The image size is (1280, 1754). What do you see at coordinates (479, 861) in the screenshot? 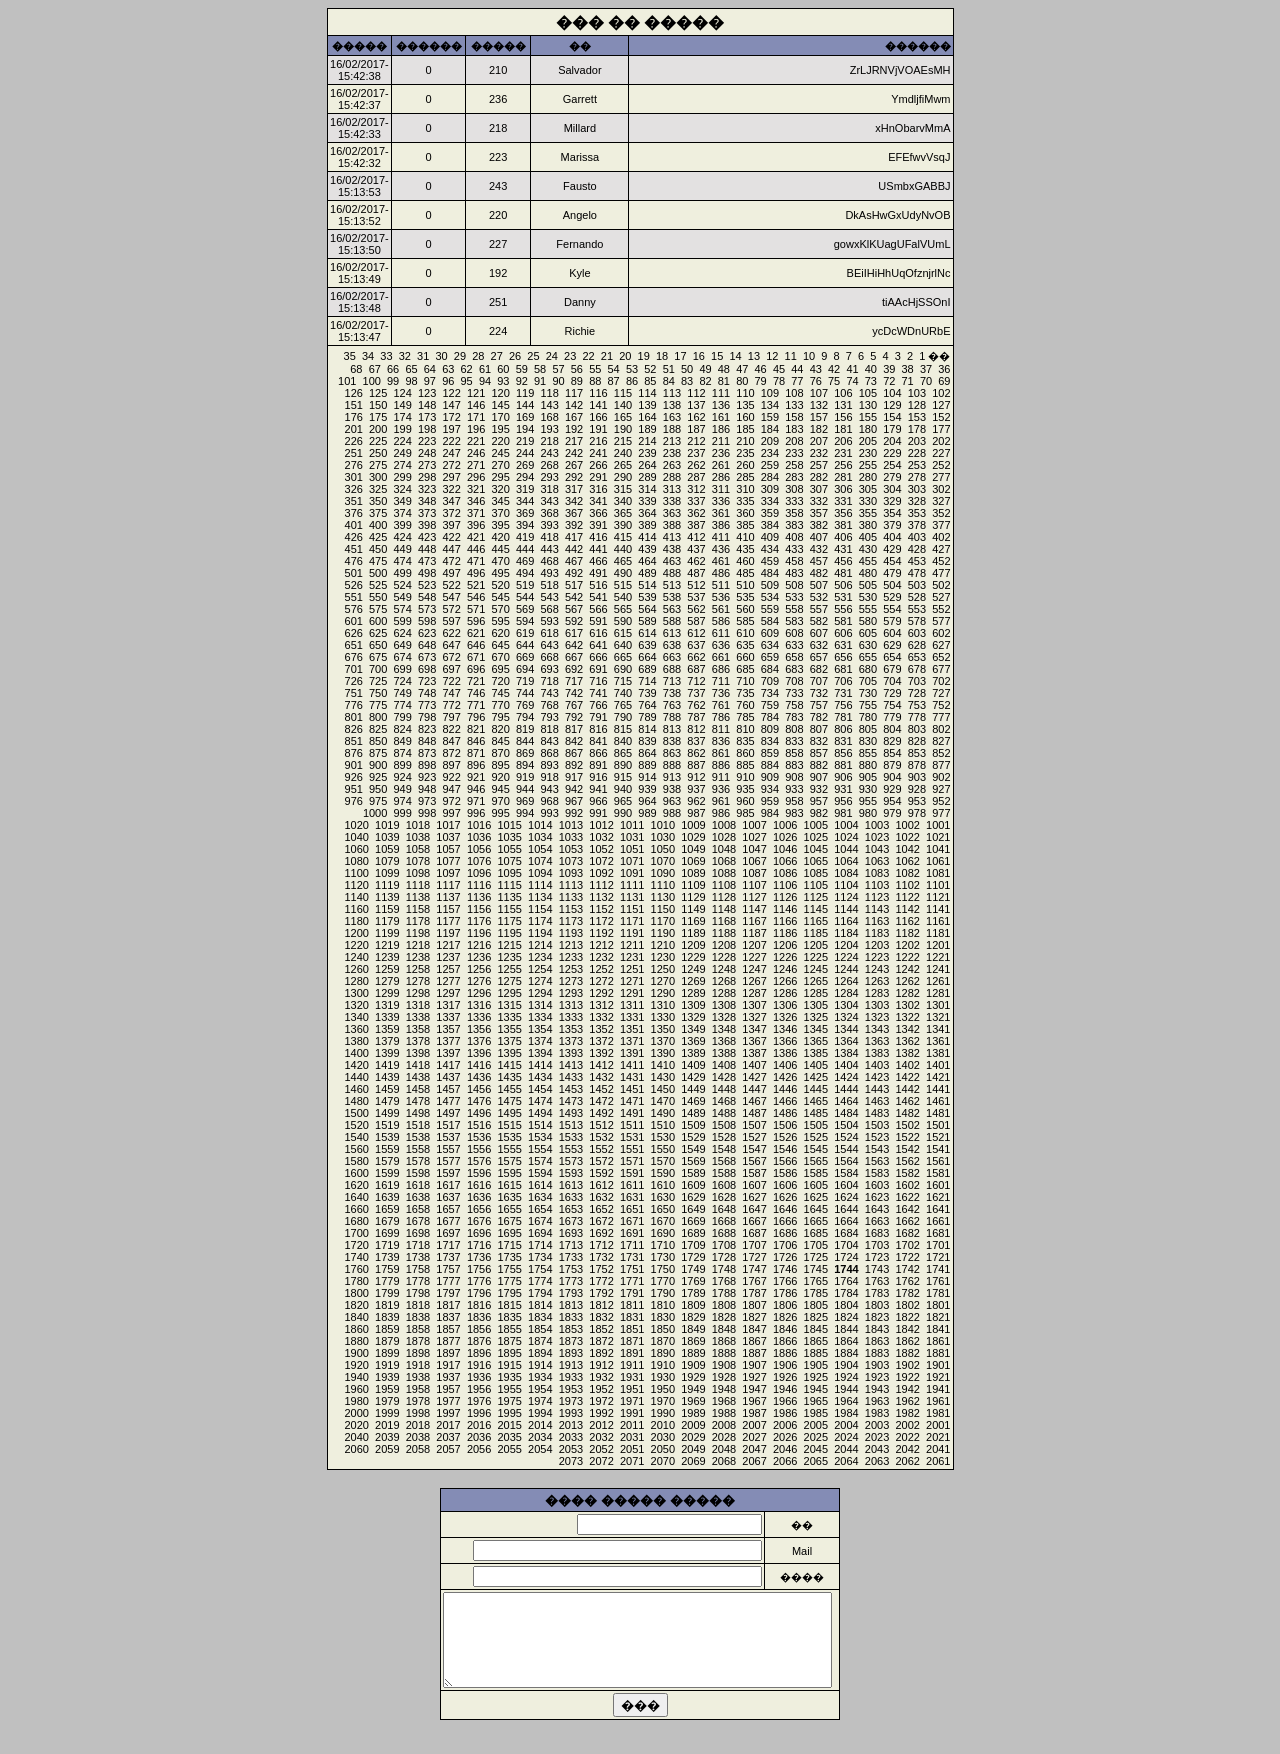
I see `1076` at bounding box center [479, 861].